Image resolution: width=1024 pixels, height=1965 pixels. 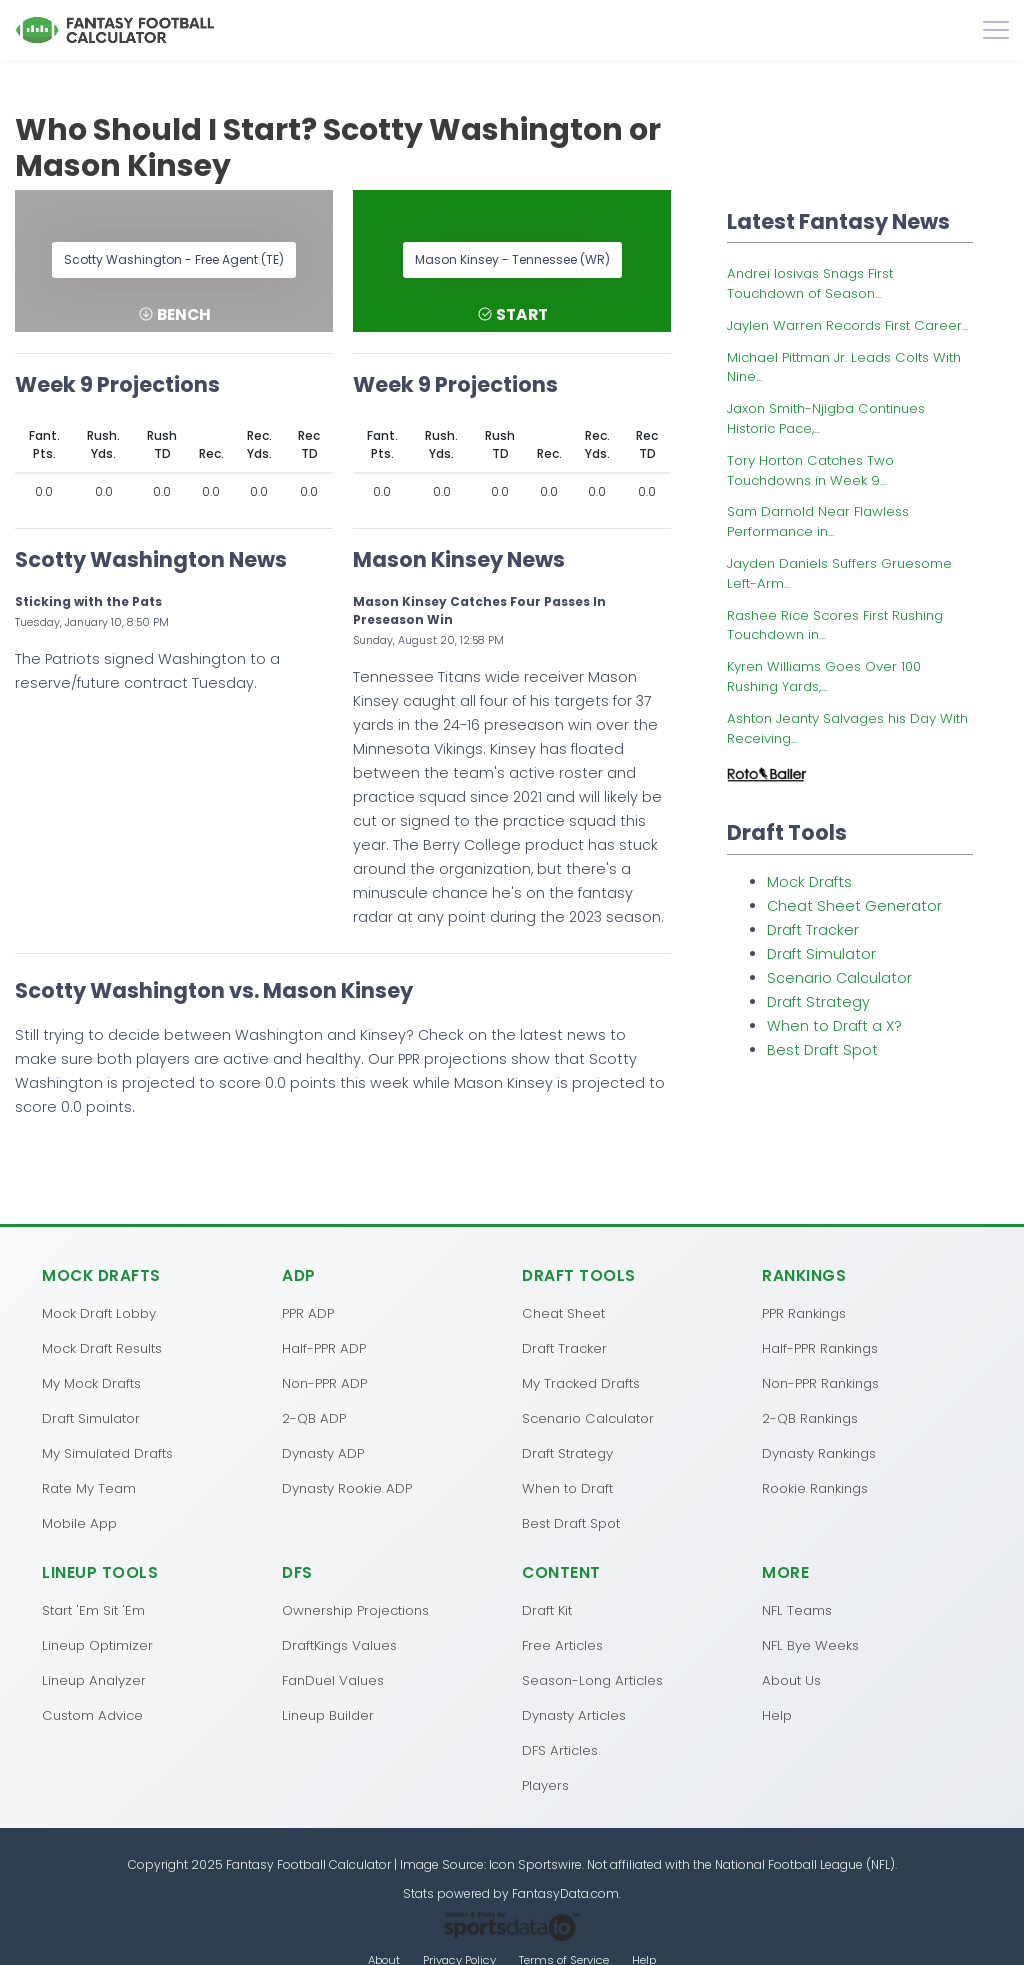 What do you see at coordinates (314, 1418) in the screenshot?
I see `2-QB ADP` at bounding box center [314, 1418].